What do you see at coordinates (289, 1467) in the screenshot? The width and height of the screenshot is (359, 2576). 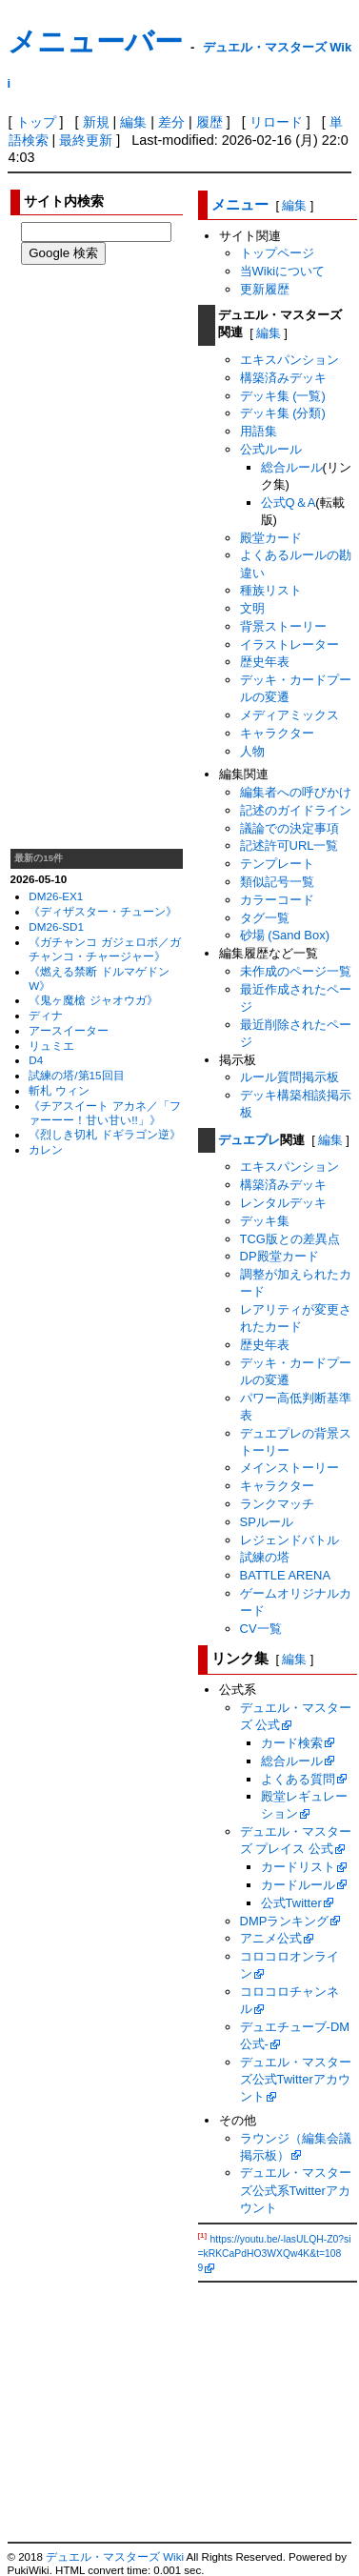 I see `メインストーリー` at bounding box center [289, 1467].